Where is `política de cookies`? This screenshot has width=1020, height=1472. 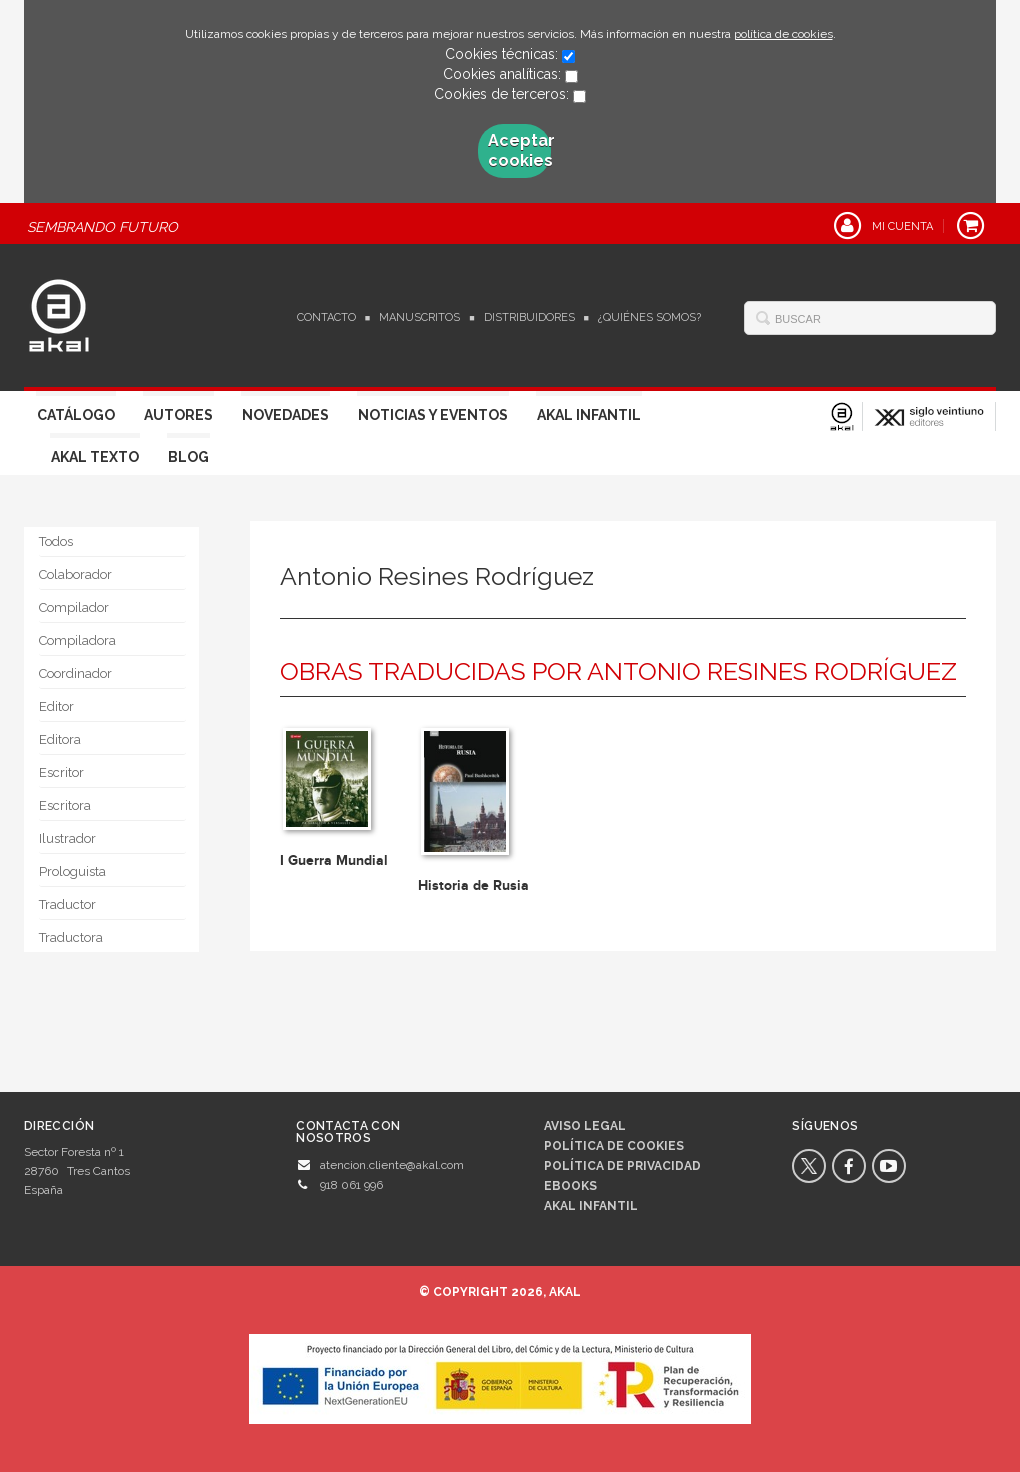
política de cookies is located at coordinates (783, 34).